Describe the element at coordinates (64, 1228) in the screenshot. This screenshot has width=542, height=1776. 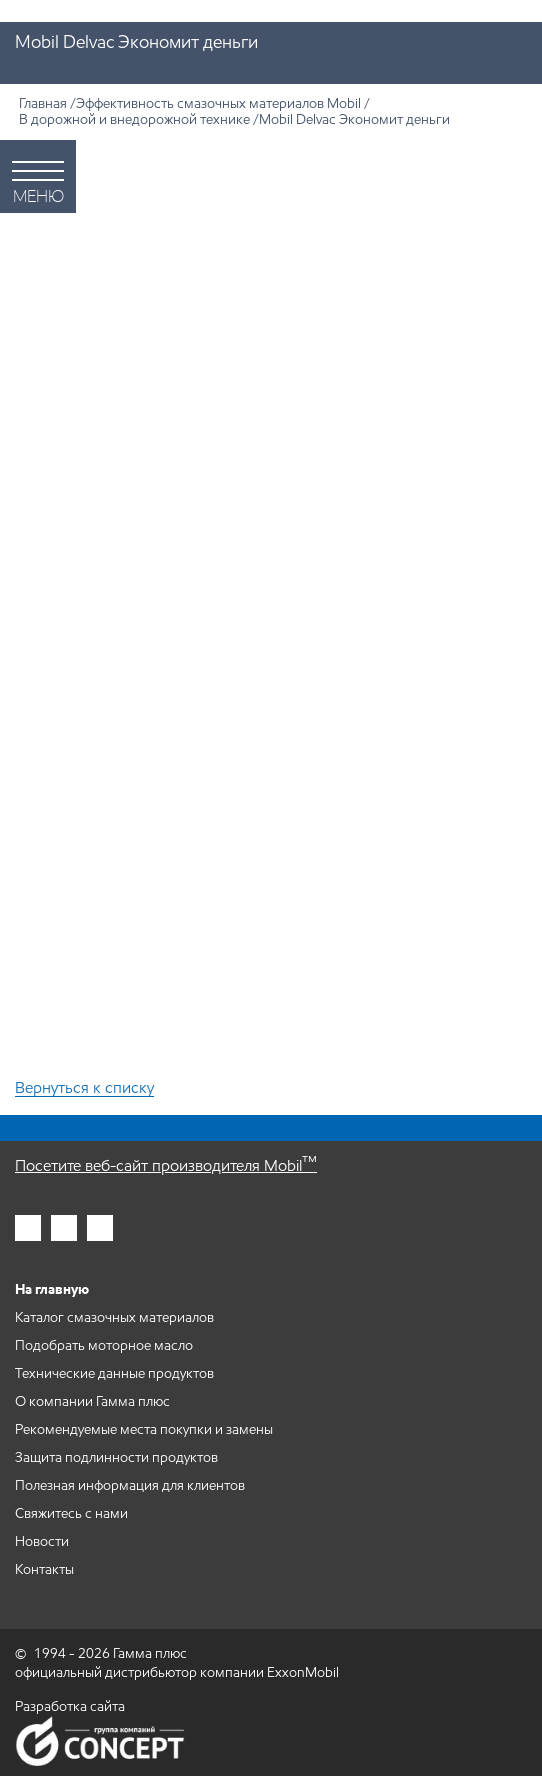
I see `[Гамма плюс в фейсбук]` at that location.